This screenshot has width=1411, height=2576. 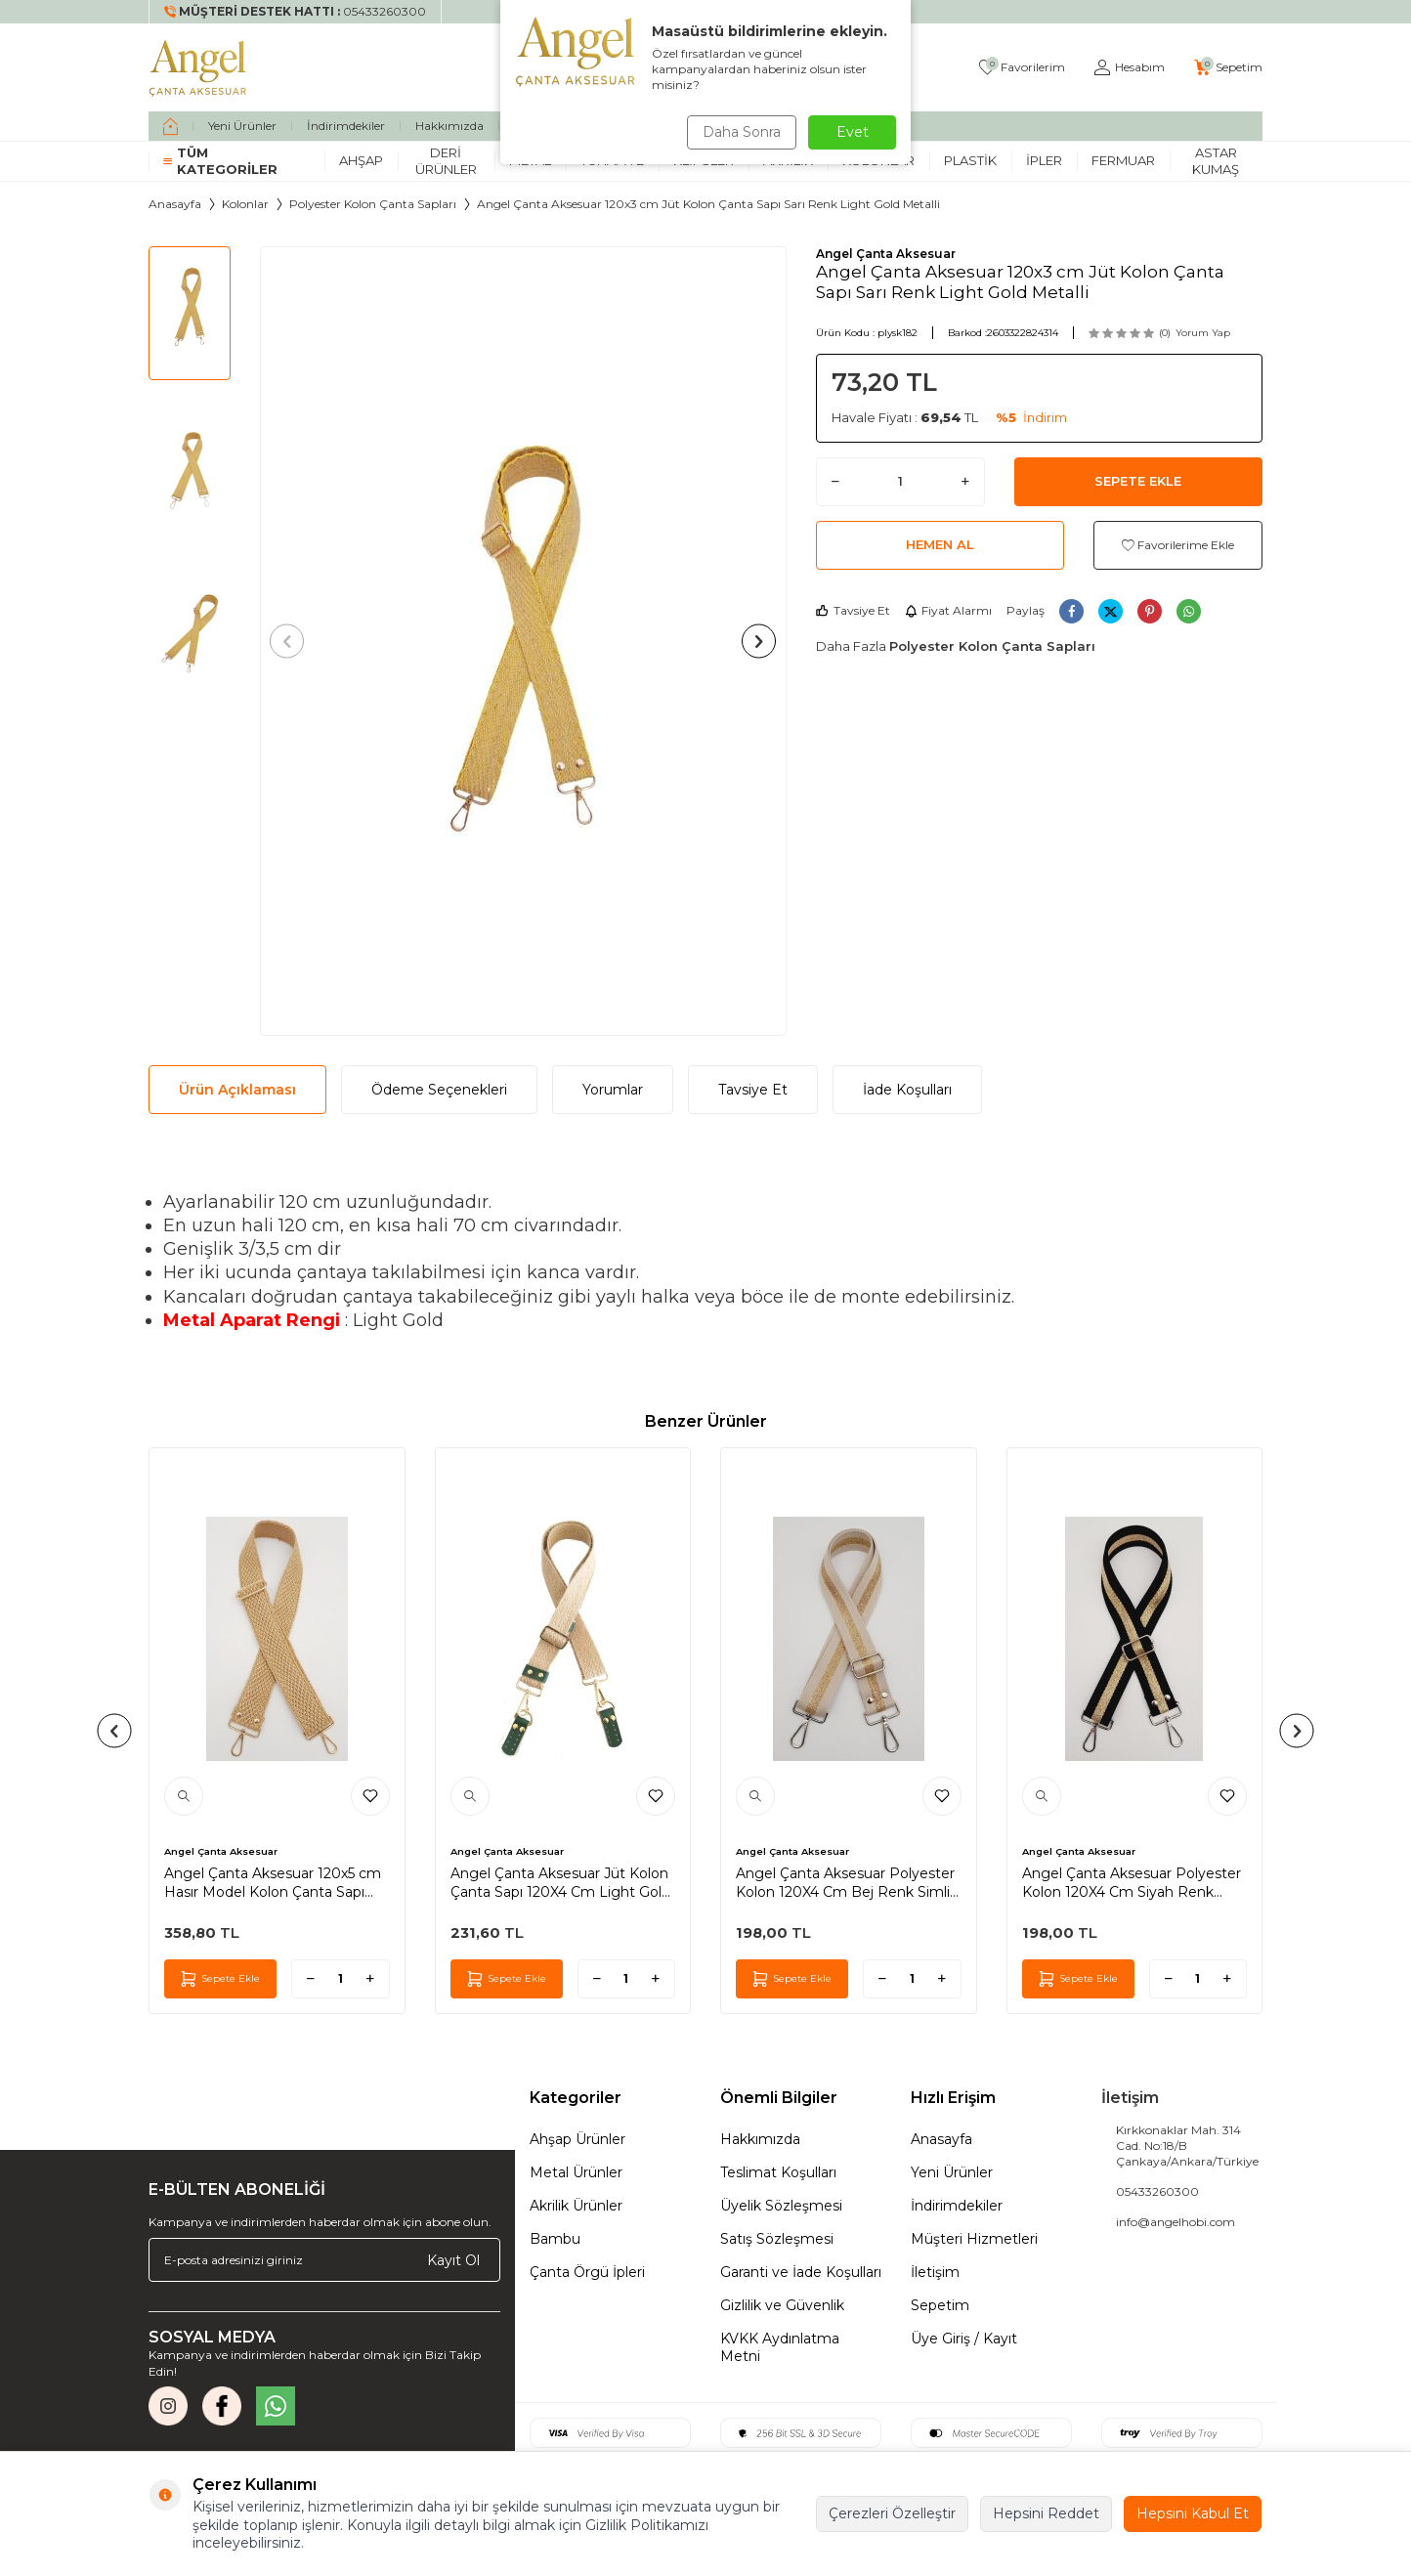 I want to click on Yeni Ürünler, so click(x=242, y=125).